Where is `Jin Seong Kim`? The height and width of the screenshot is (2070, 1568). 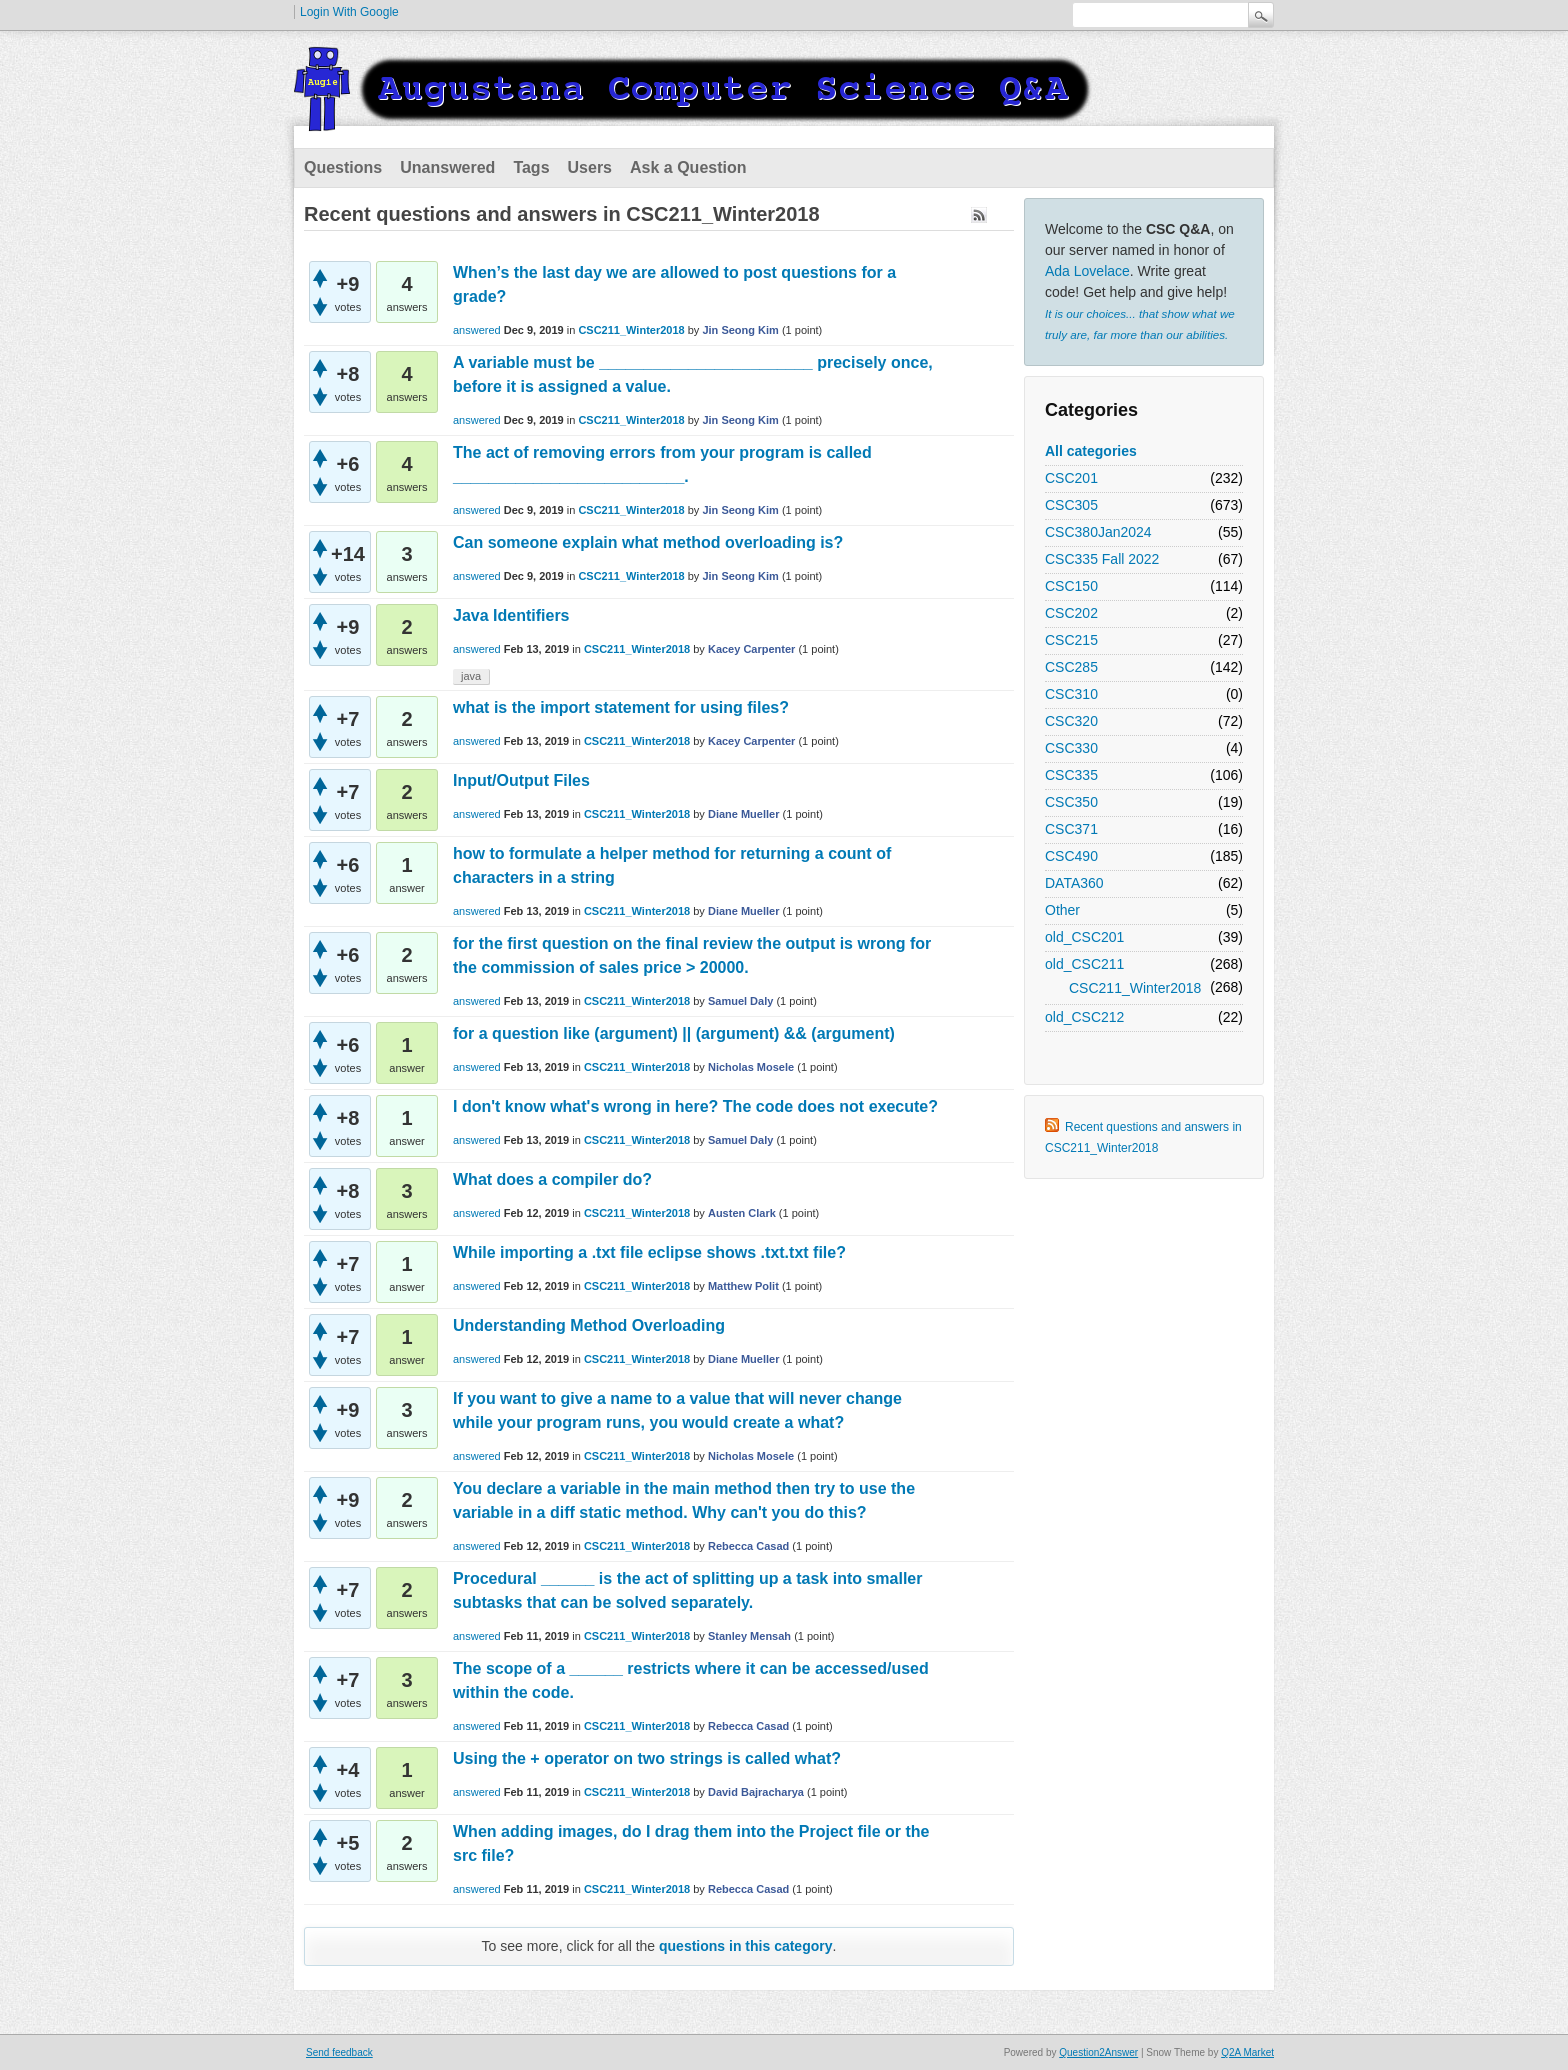 Jin Seong Kim is located at coordinates (740, 330).